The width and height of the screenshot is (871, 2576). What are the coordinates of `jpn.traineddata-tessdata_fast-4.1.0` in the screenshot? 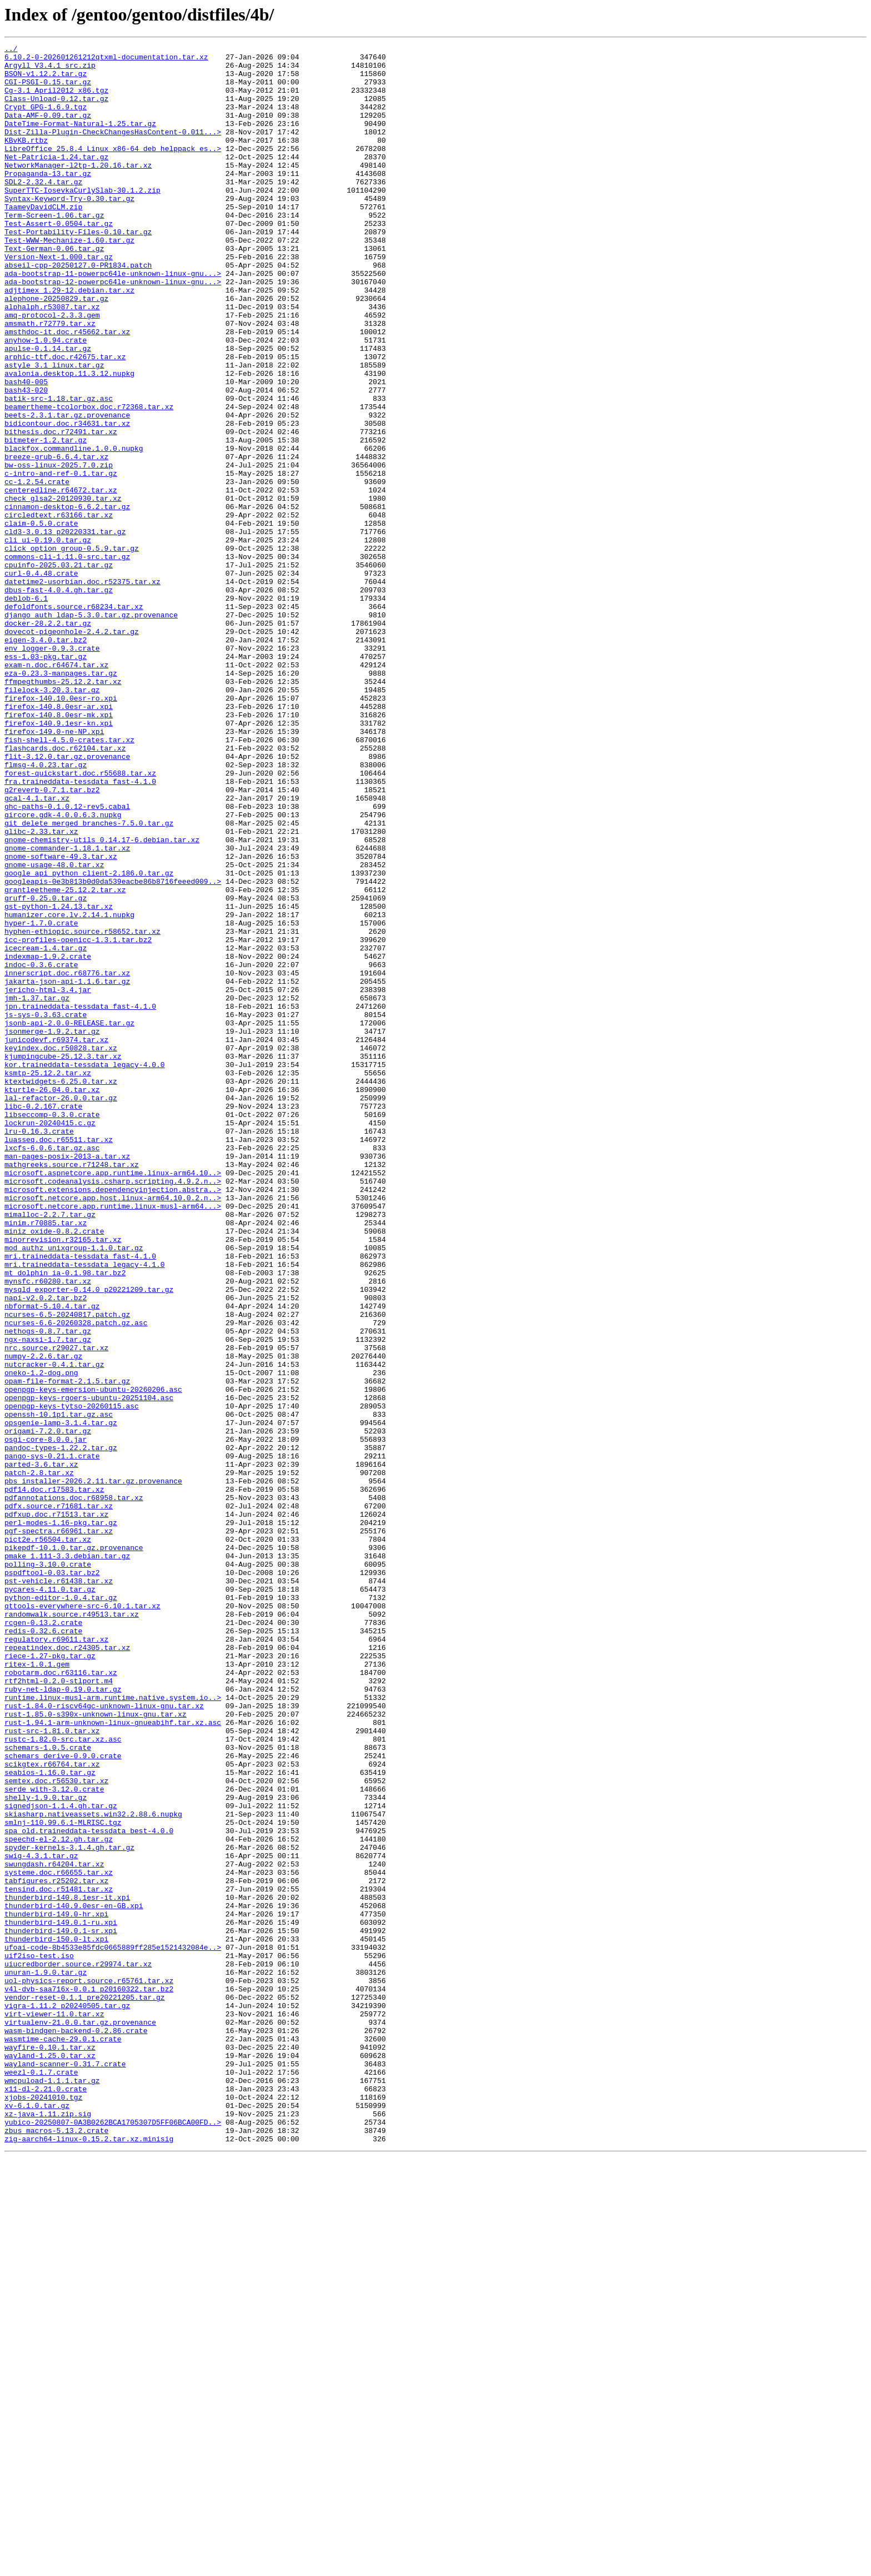 It's located at (80, 1199).